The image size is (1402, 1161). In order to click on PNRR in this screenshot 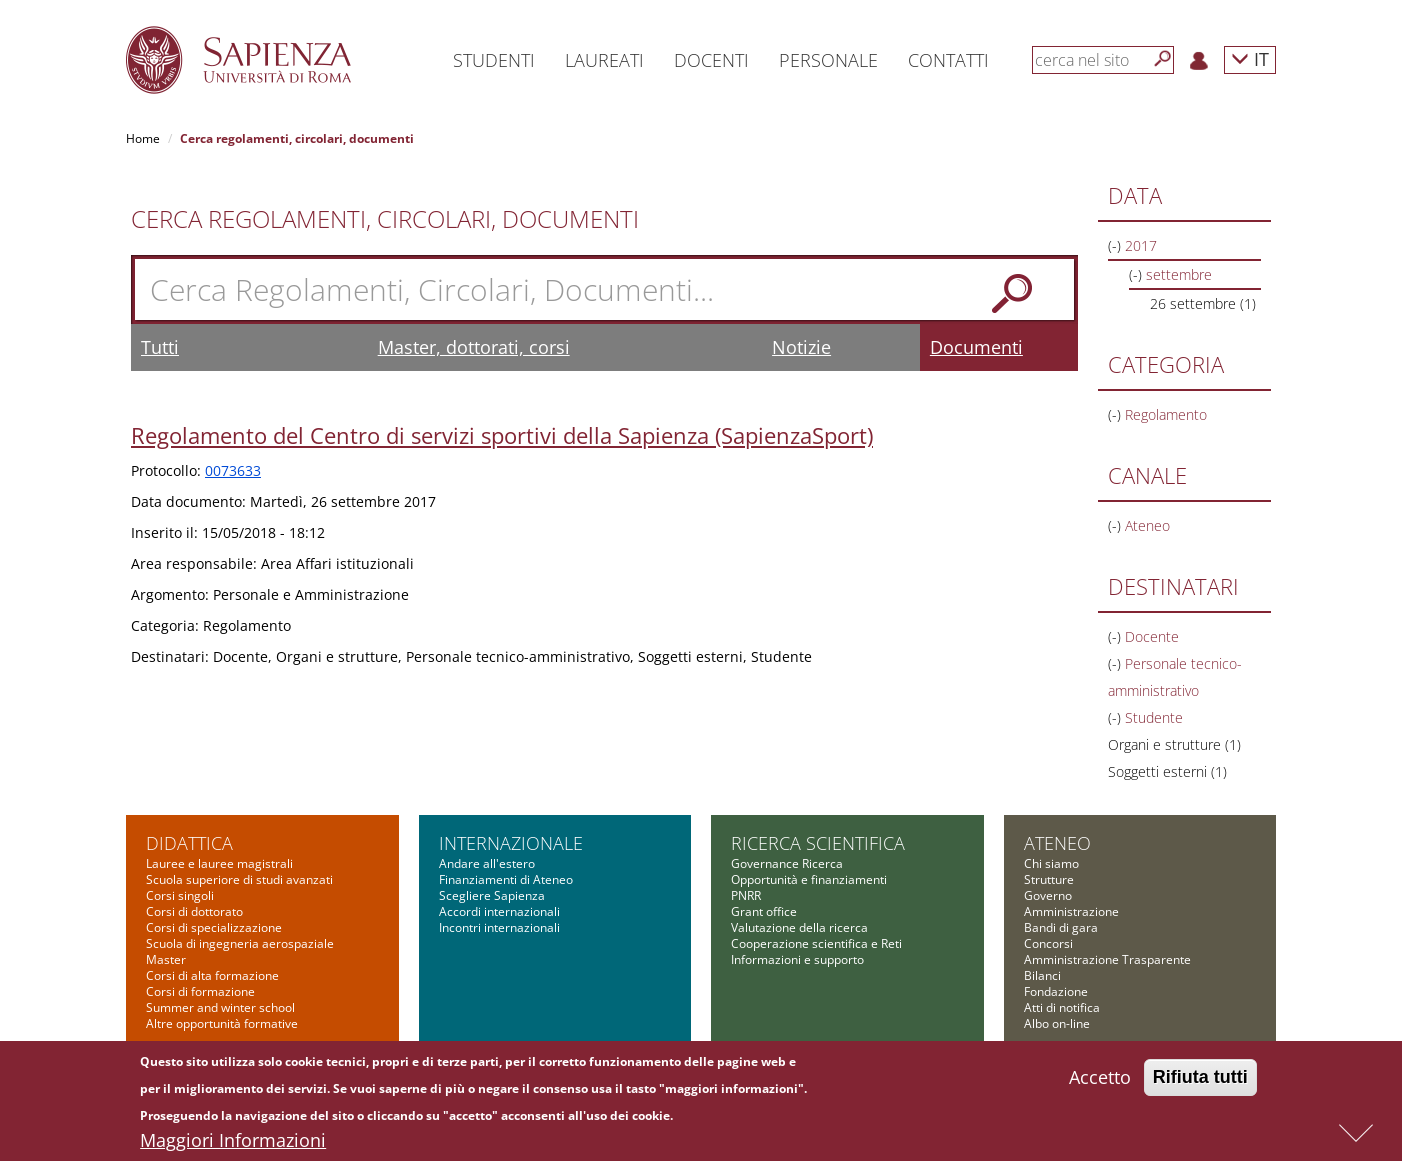, I will do `click(746, 895)`.